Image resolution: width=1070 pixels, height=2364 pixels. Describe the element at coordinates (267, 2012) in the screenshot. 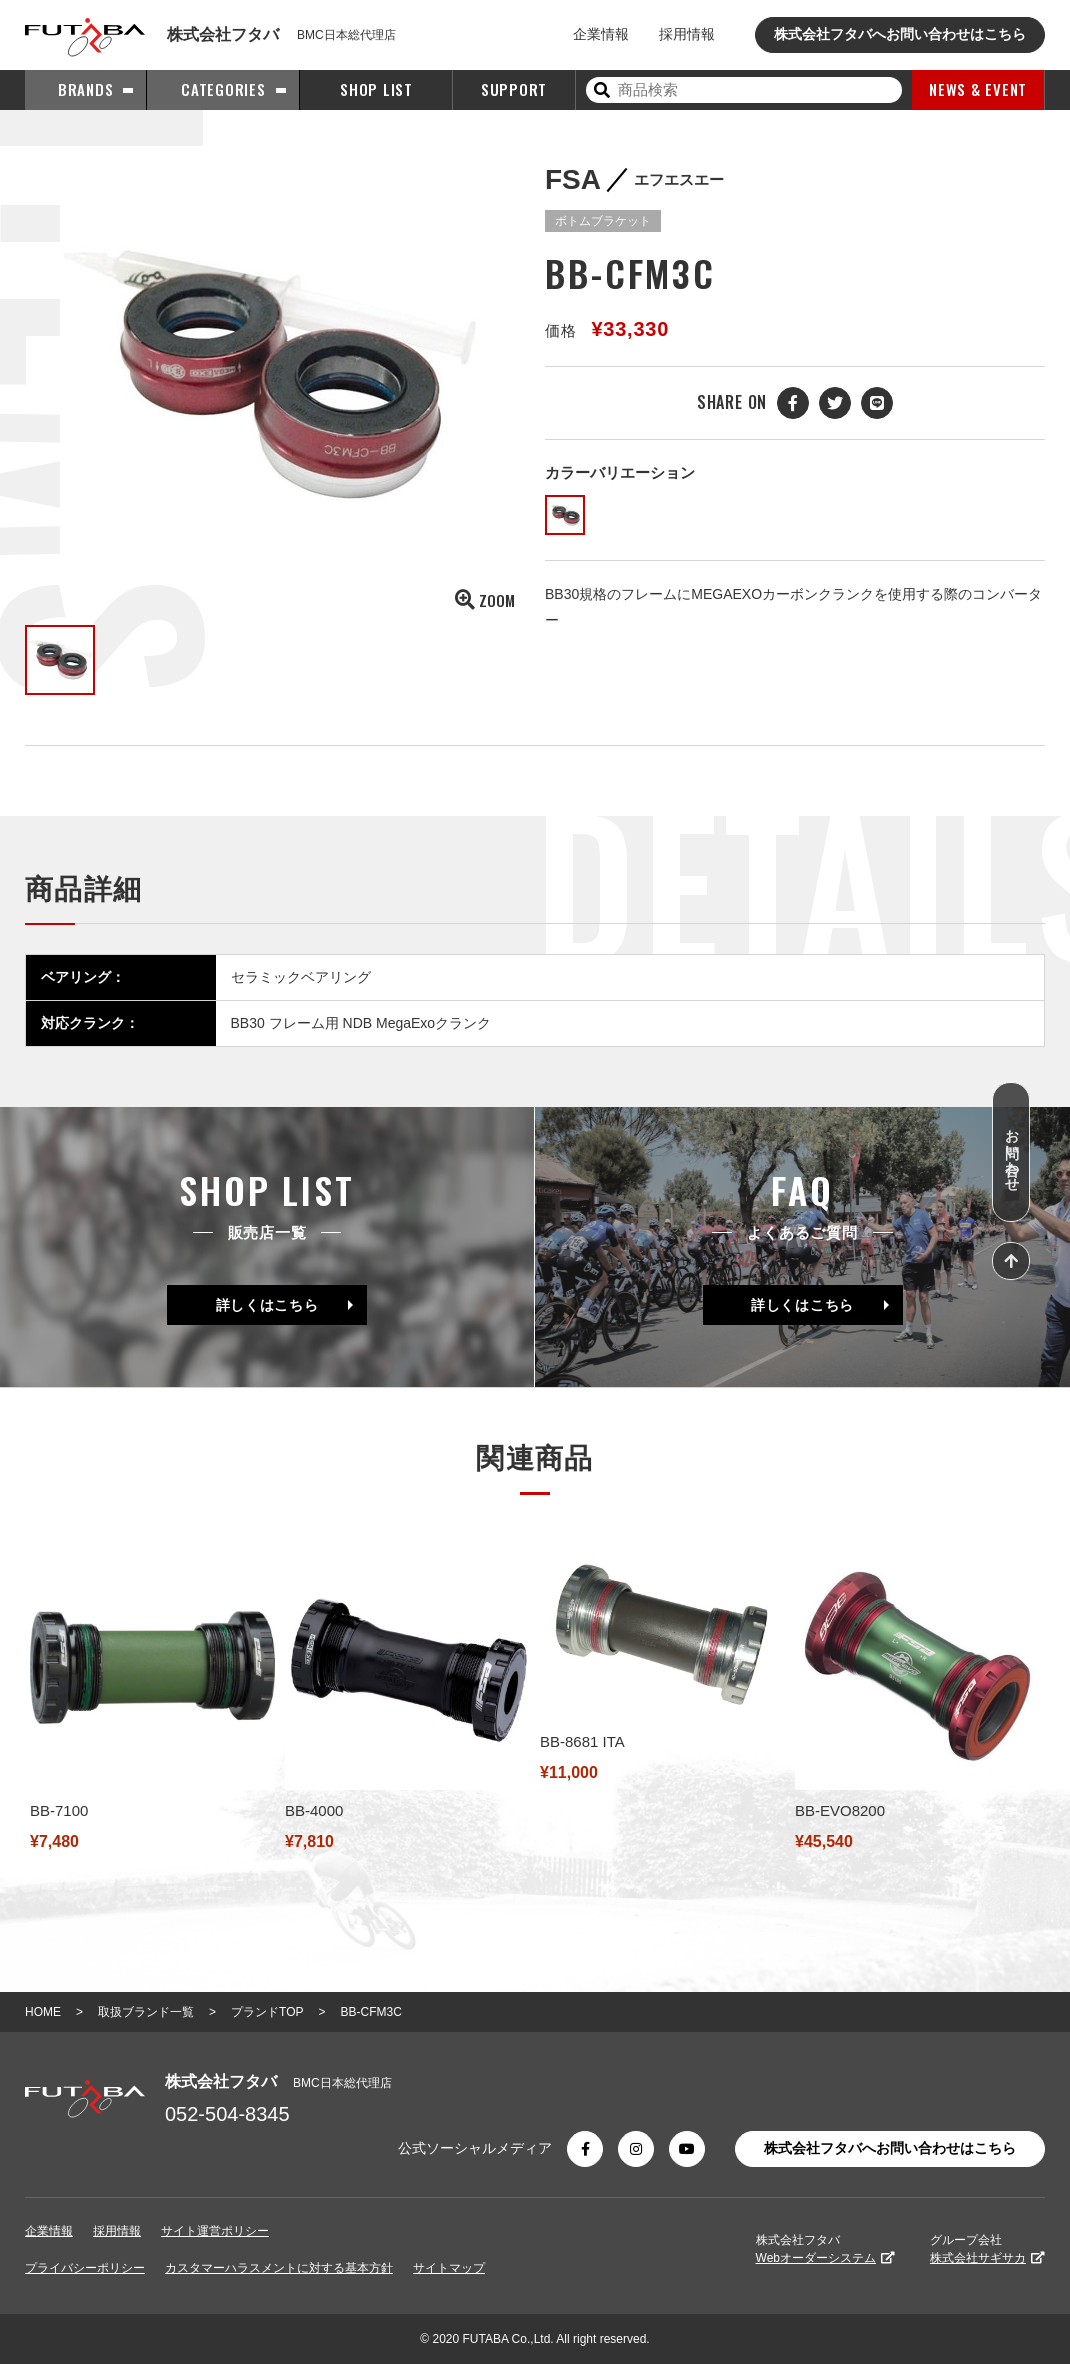

I see `プランドTOP` at that location.